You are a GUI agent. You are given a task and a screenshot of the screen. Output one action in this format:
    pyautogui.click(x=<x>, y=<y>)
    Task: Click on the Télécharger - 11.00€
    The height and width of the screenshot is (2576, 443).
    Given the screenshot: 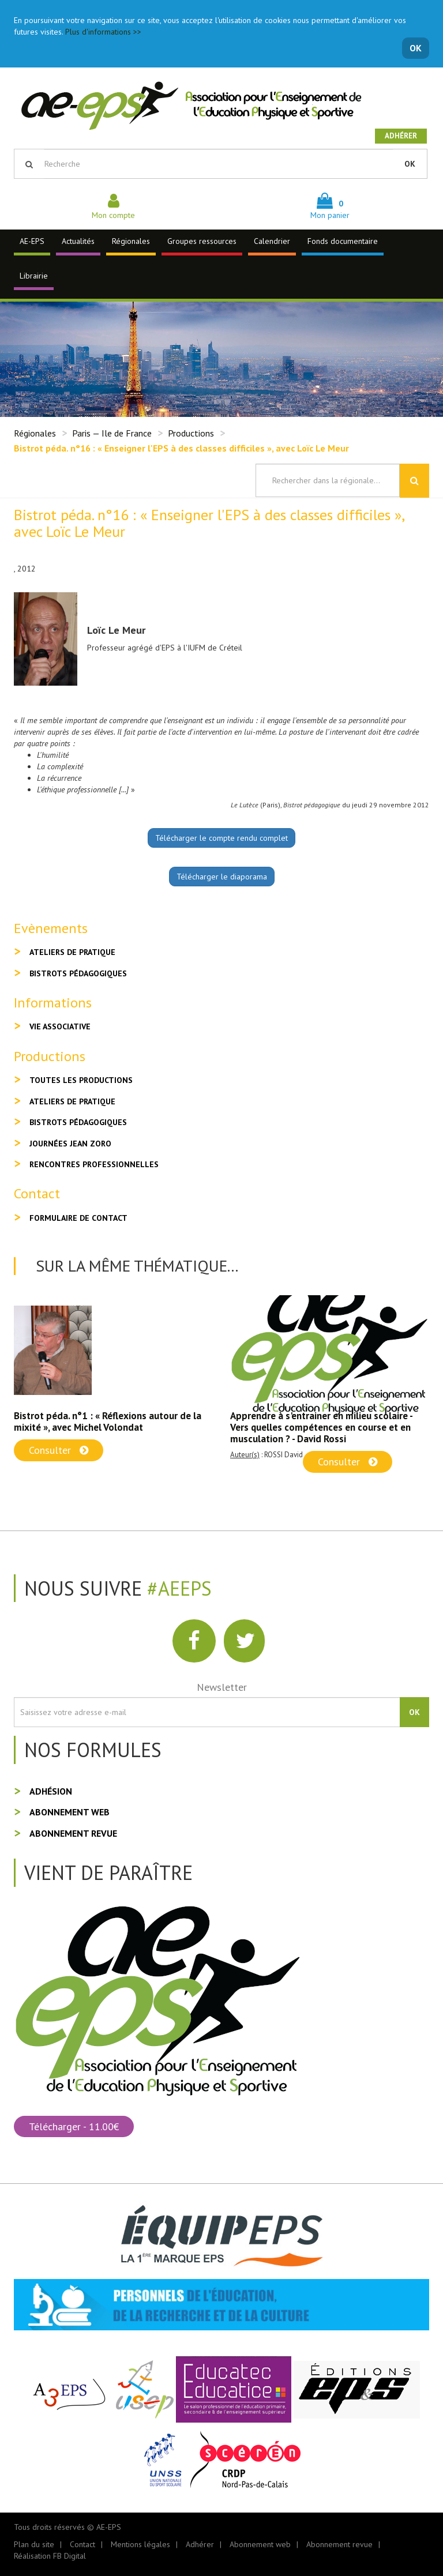 What is the action you would take?
    pyautogui.click(x=74, y=2126)
    